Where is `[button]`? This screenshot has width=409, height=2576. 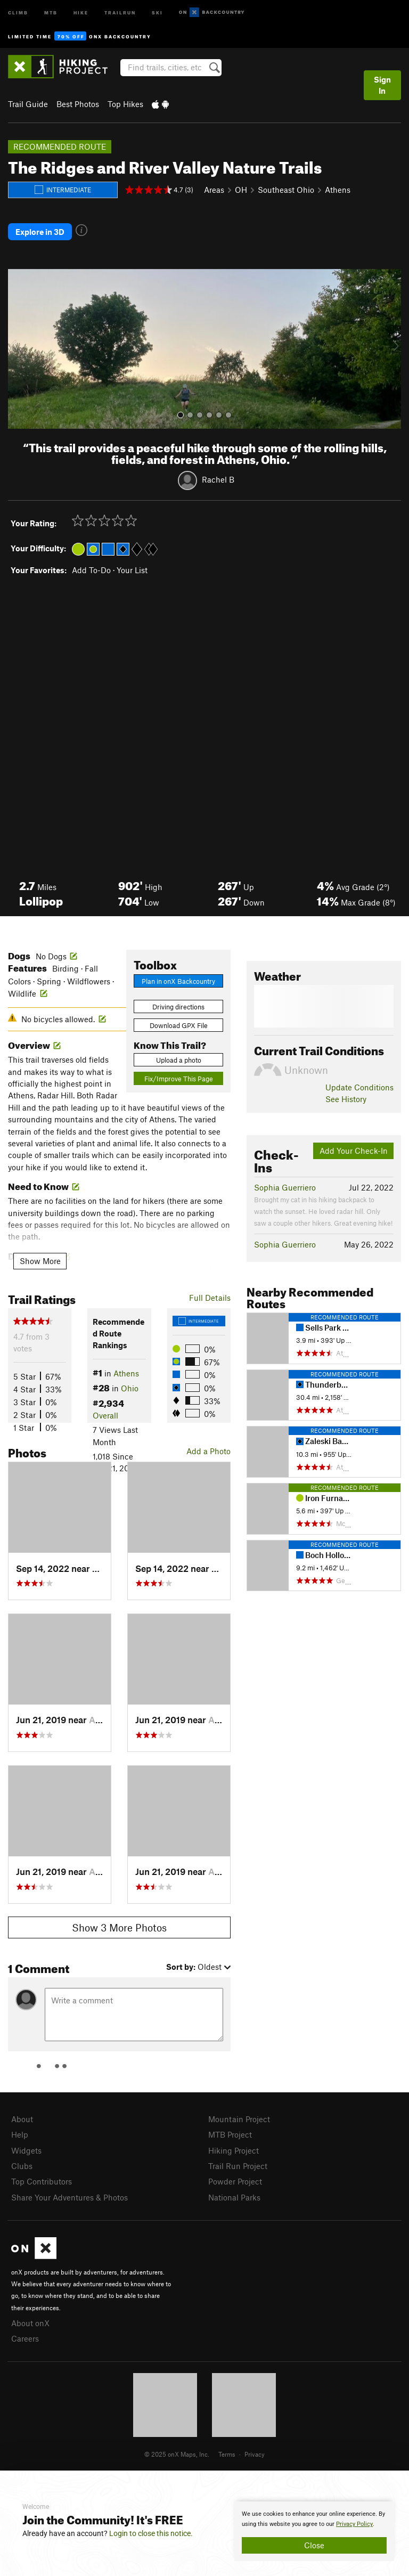 [button] is located at coordinates (18, 349).